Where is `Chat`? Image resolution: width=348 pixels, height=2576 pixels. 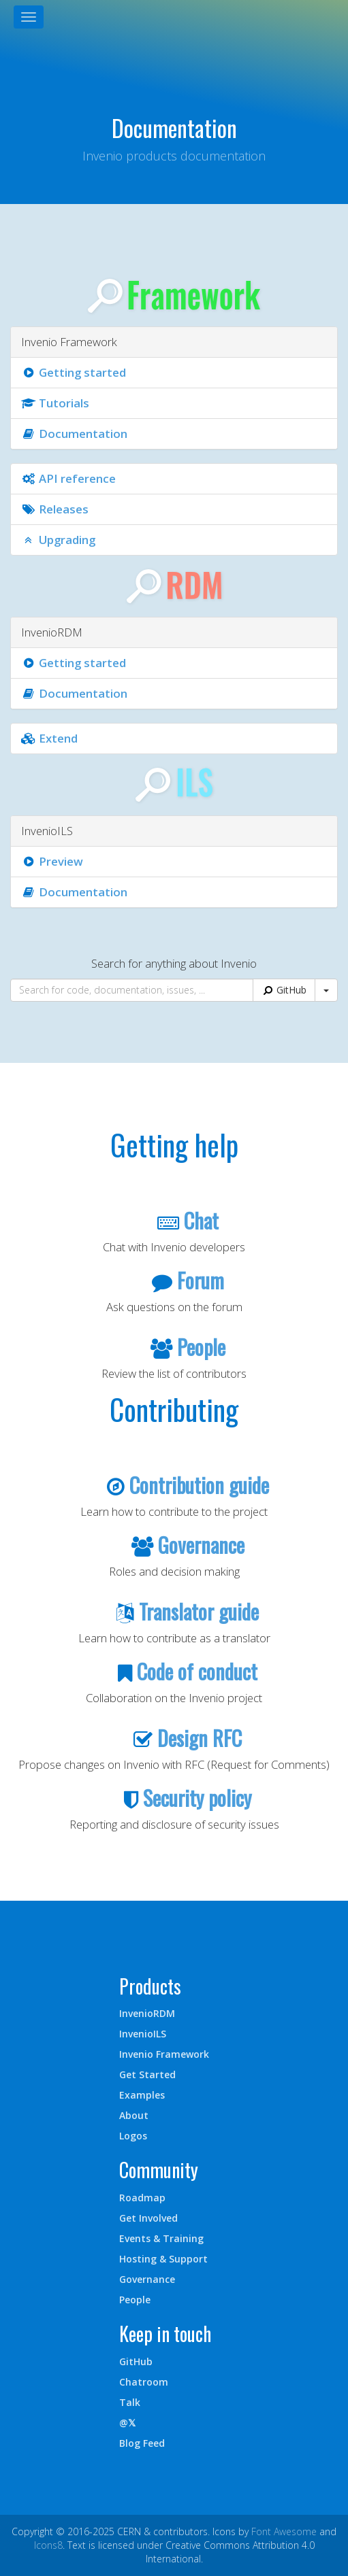
Chat is located at coordinates (201, 1220).